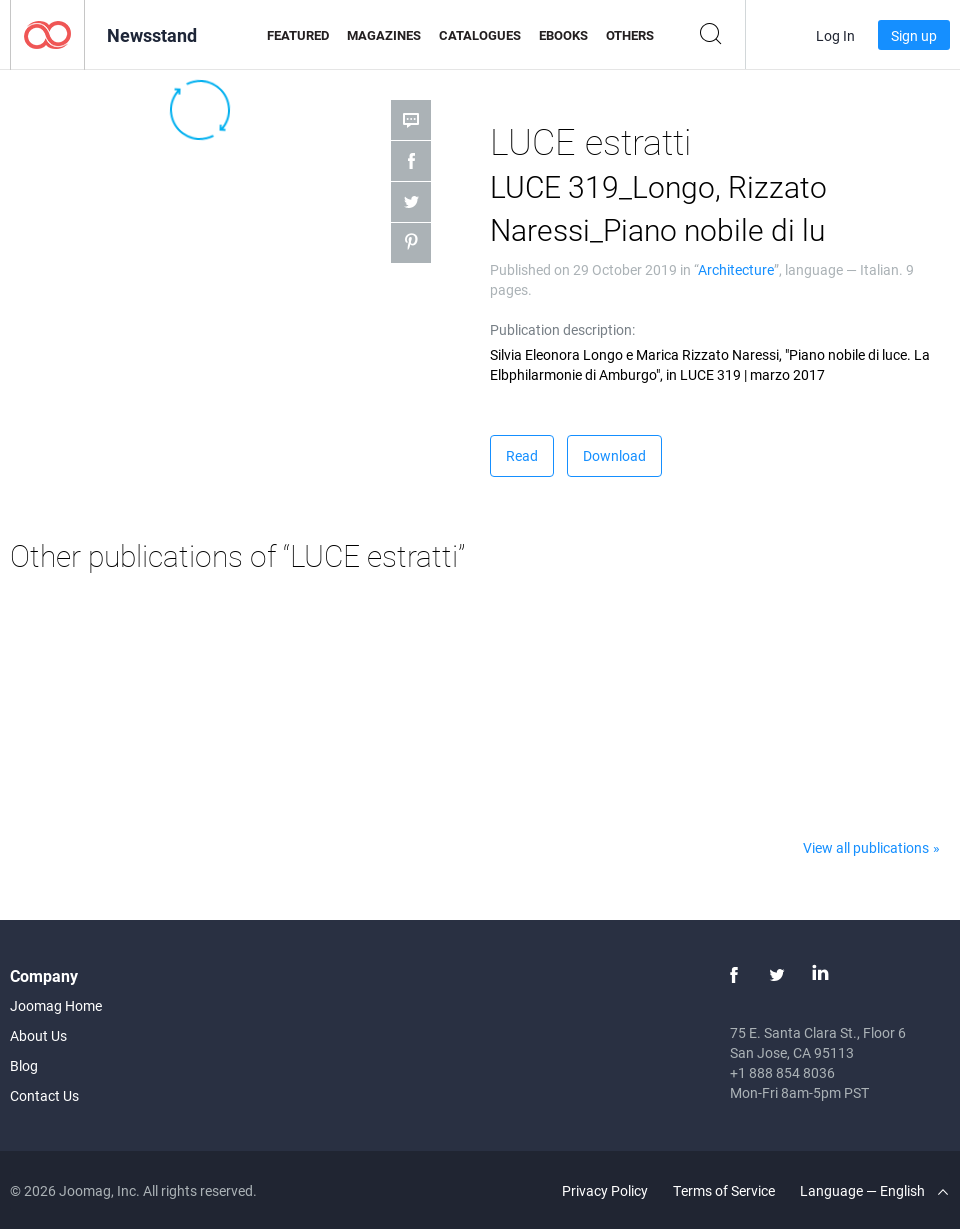 The image size is (960, 1229). I want to click on +1 888 854 8036, so click(782, 1072).